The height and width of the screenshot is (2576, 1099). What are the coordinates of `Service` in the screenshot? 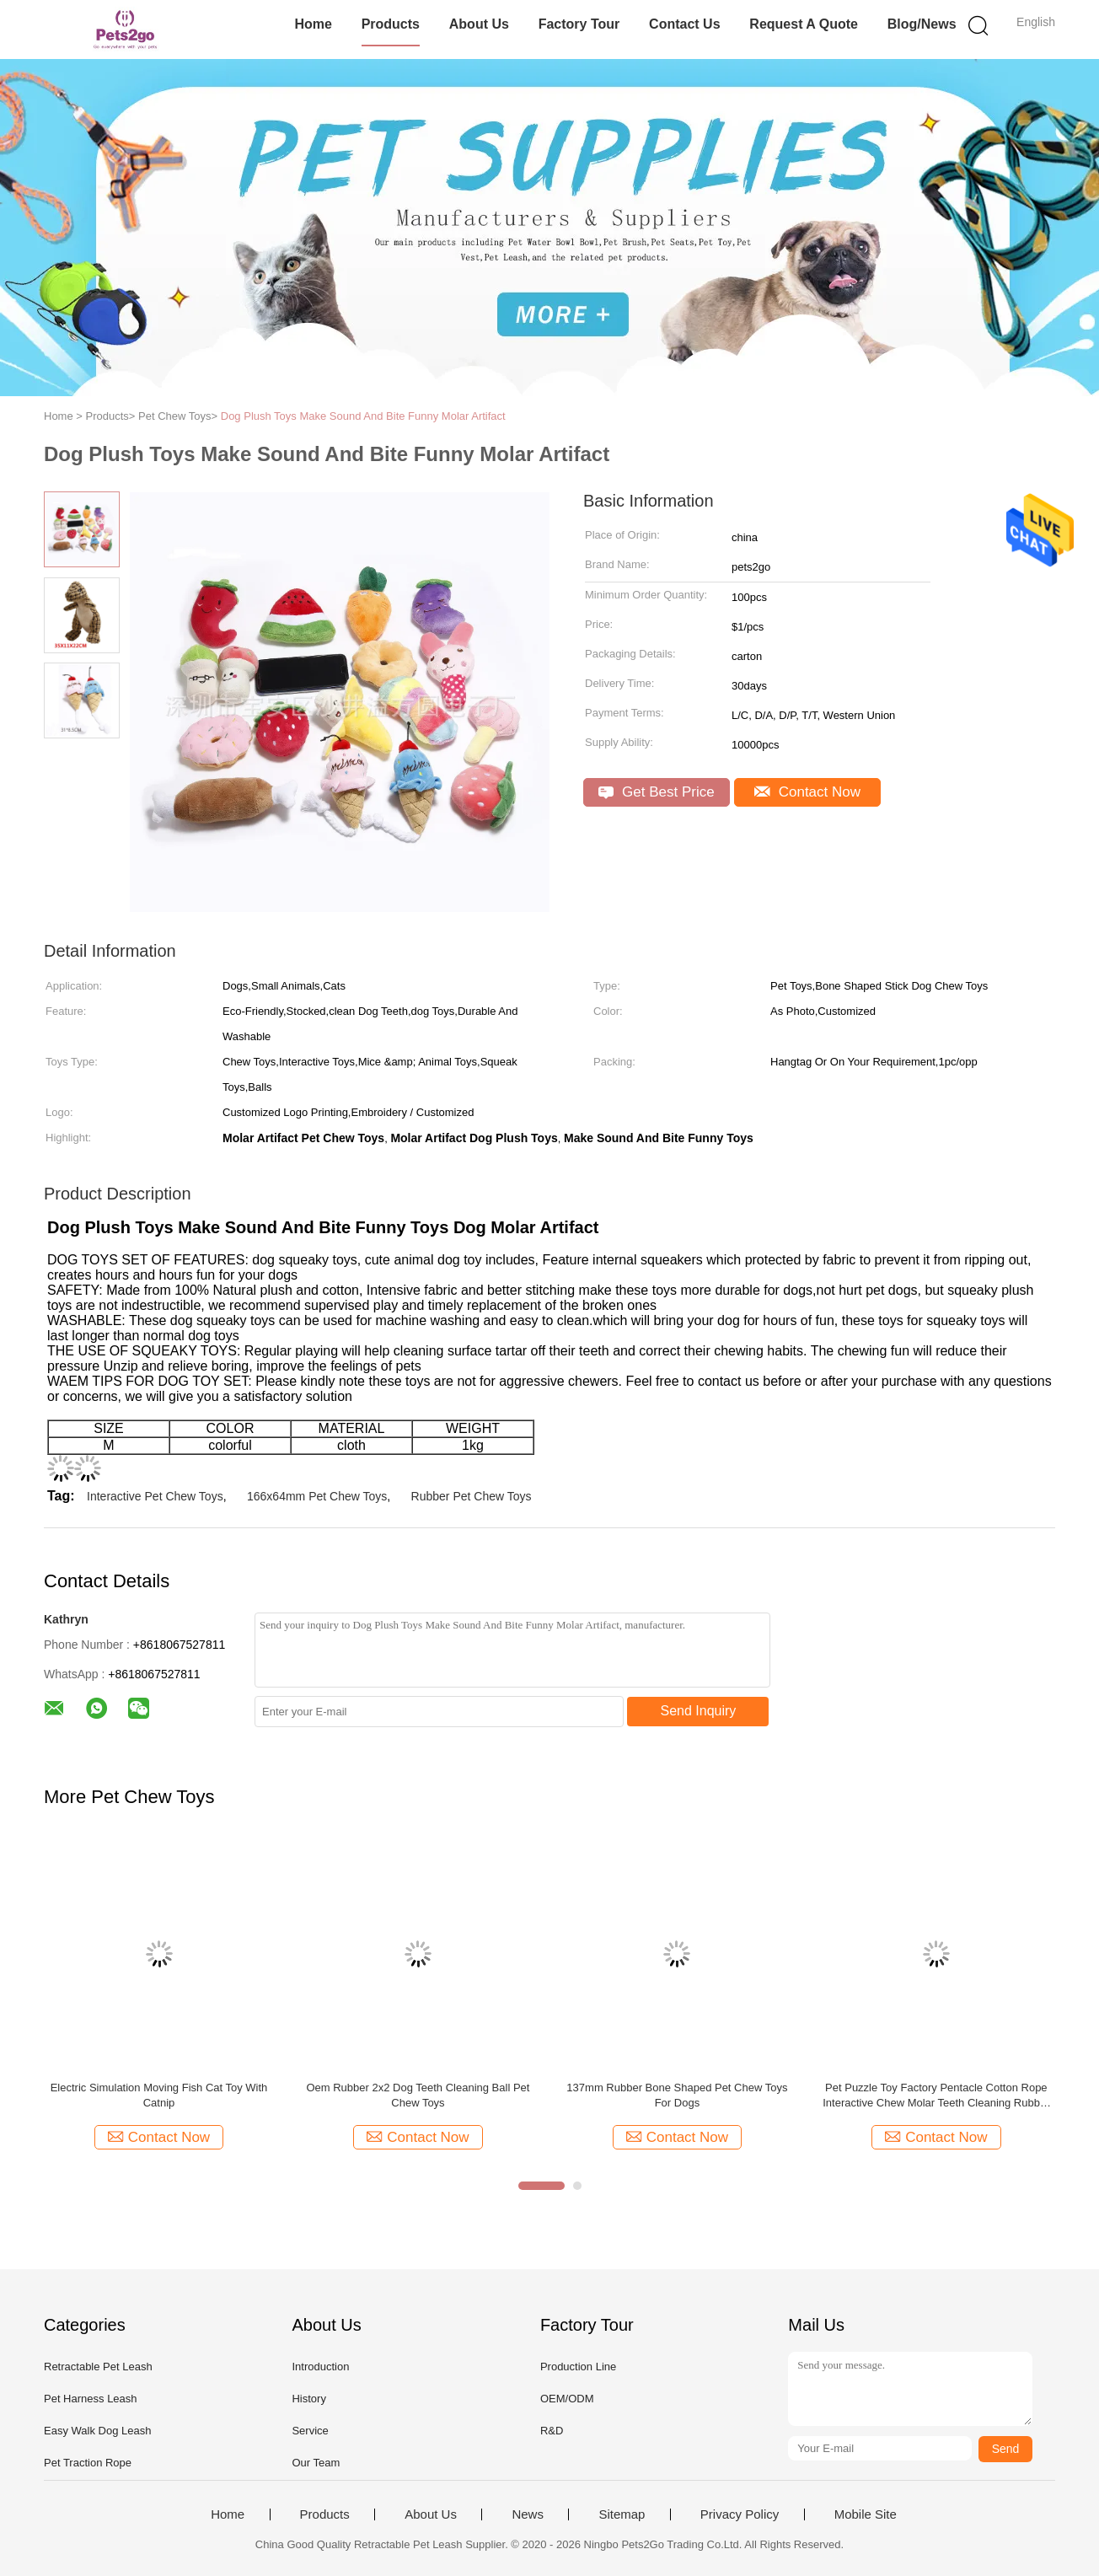 It's located at (310, 2430).